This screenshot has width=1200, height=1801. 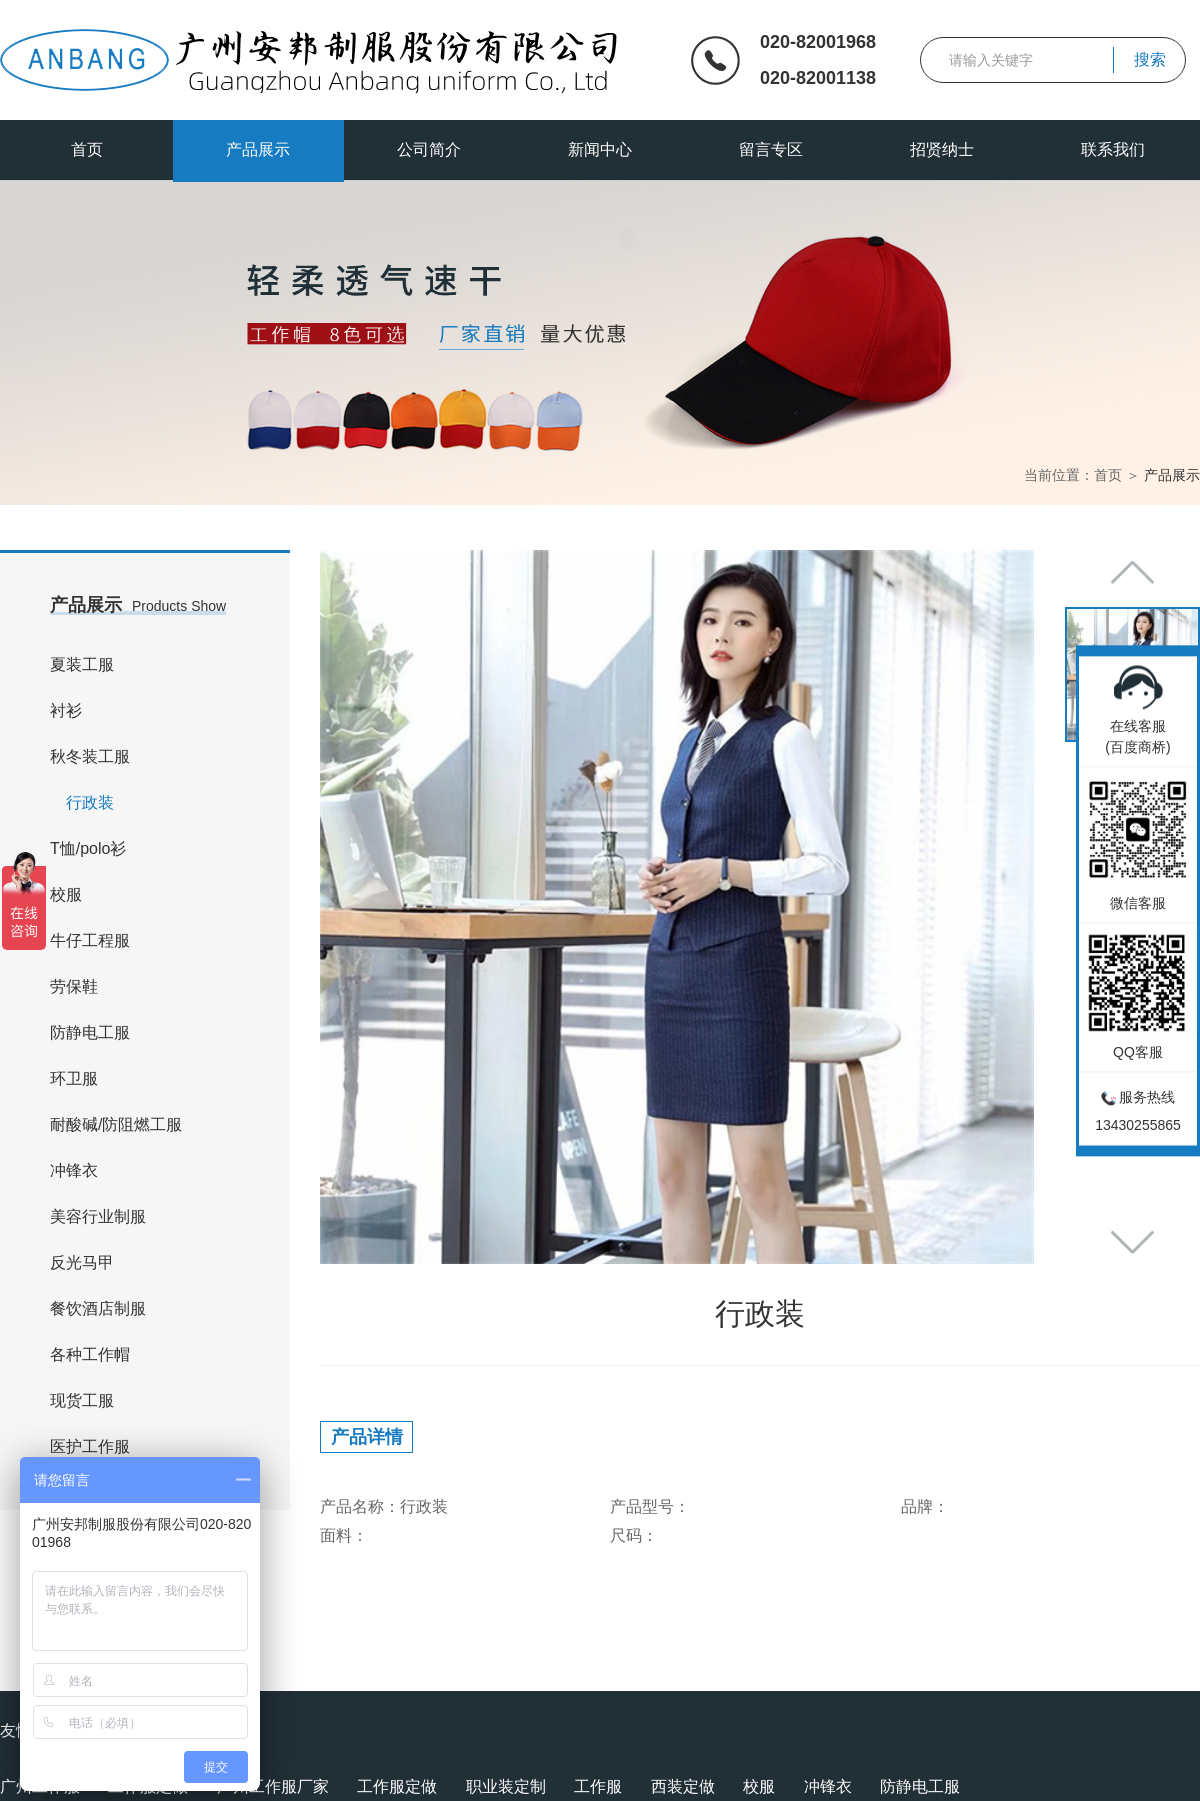 I want to click on 广州工作服厂家, so click(x=273, y=1786).